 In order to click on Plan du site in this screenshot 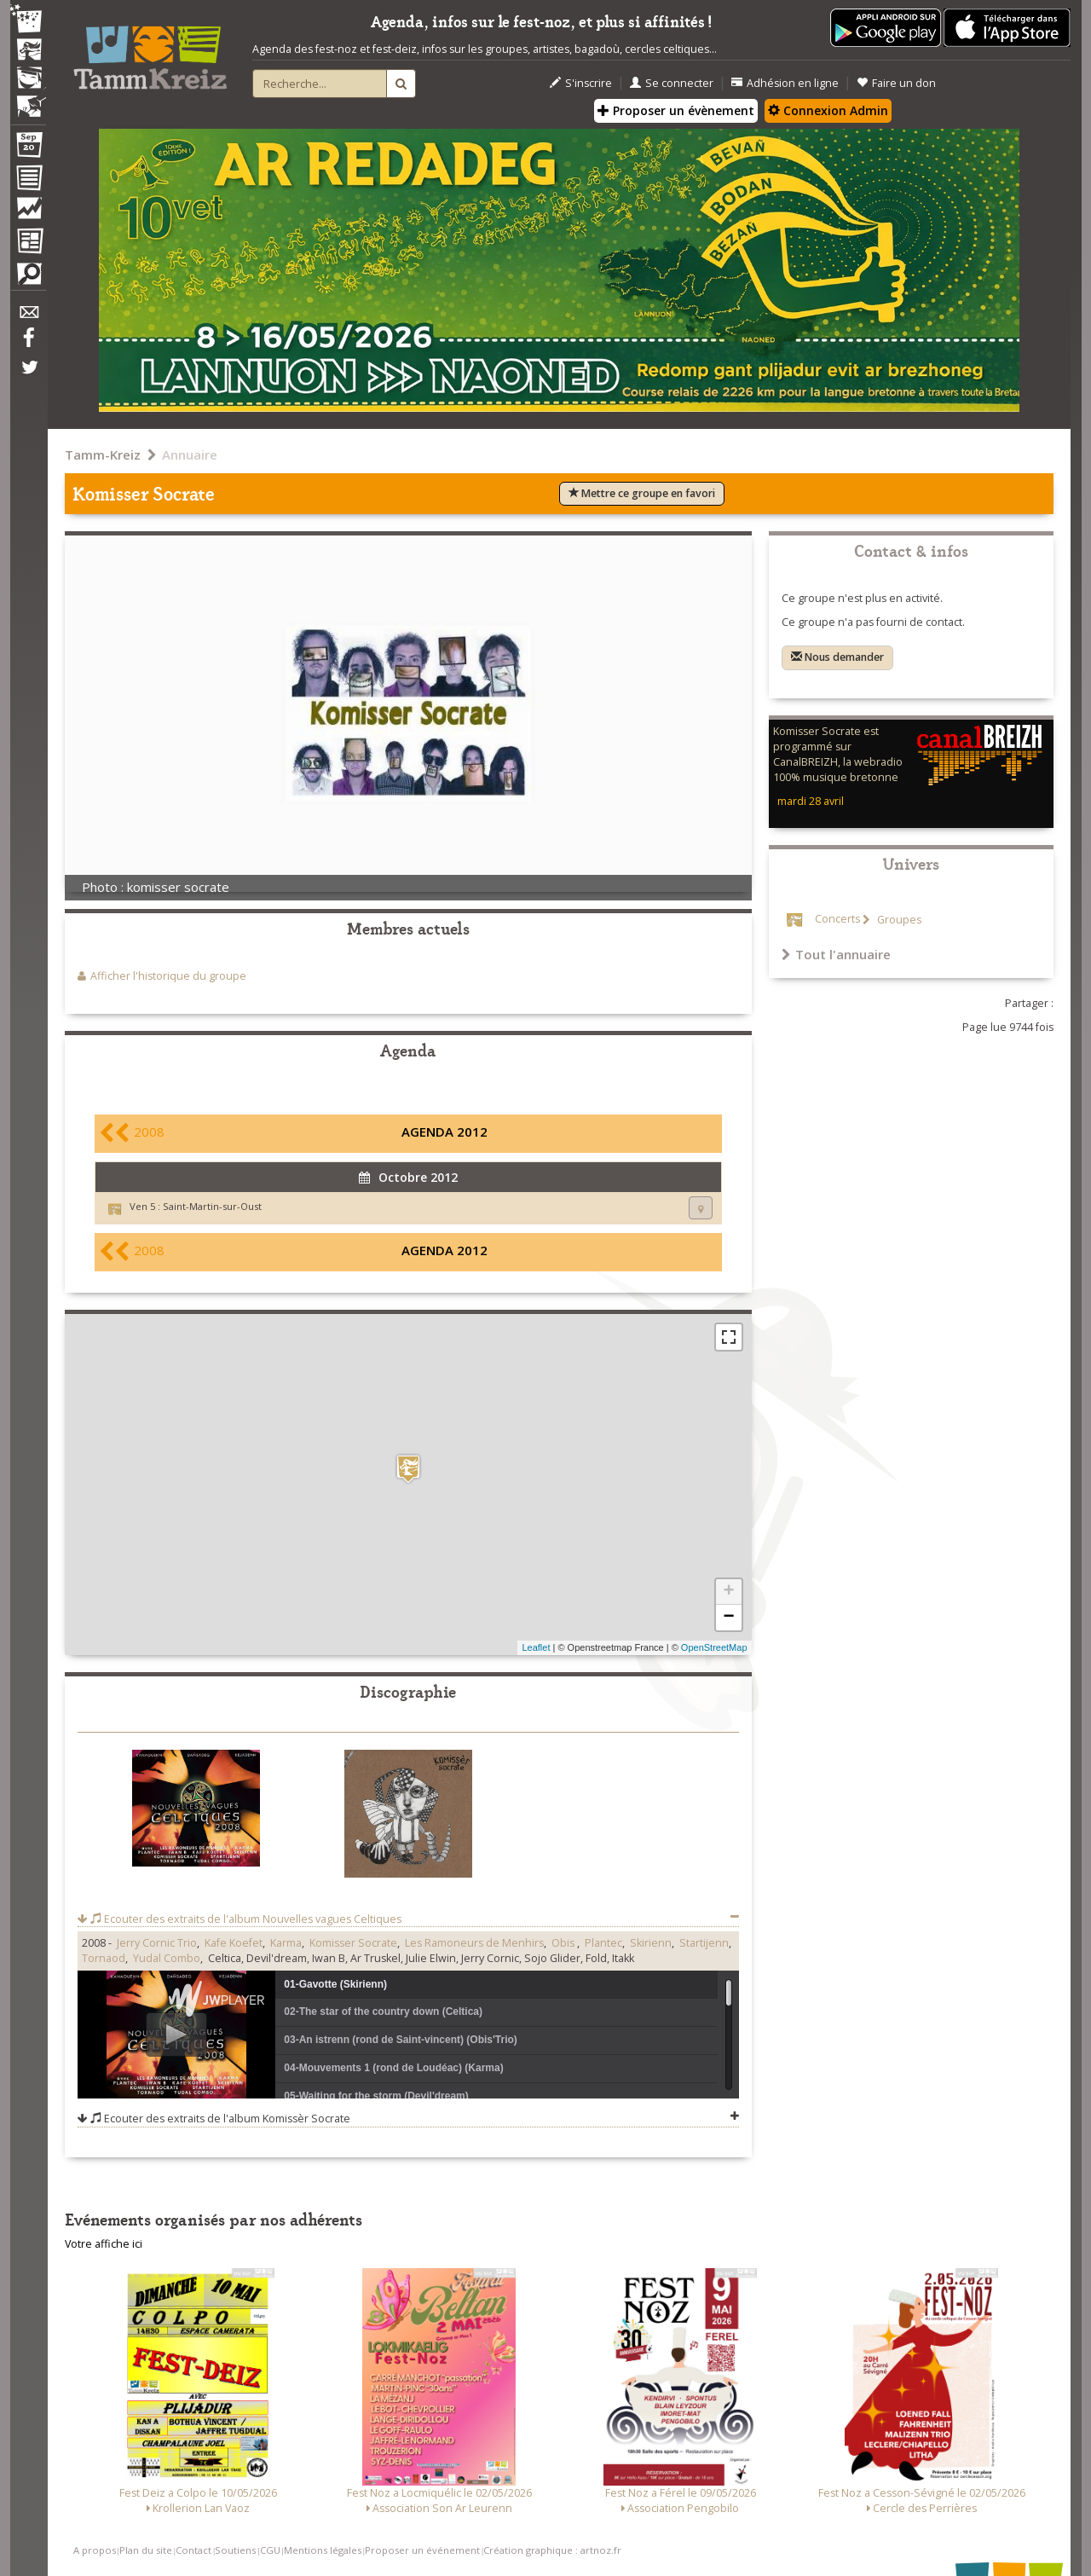, I will do `click(145, 2550)`.